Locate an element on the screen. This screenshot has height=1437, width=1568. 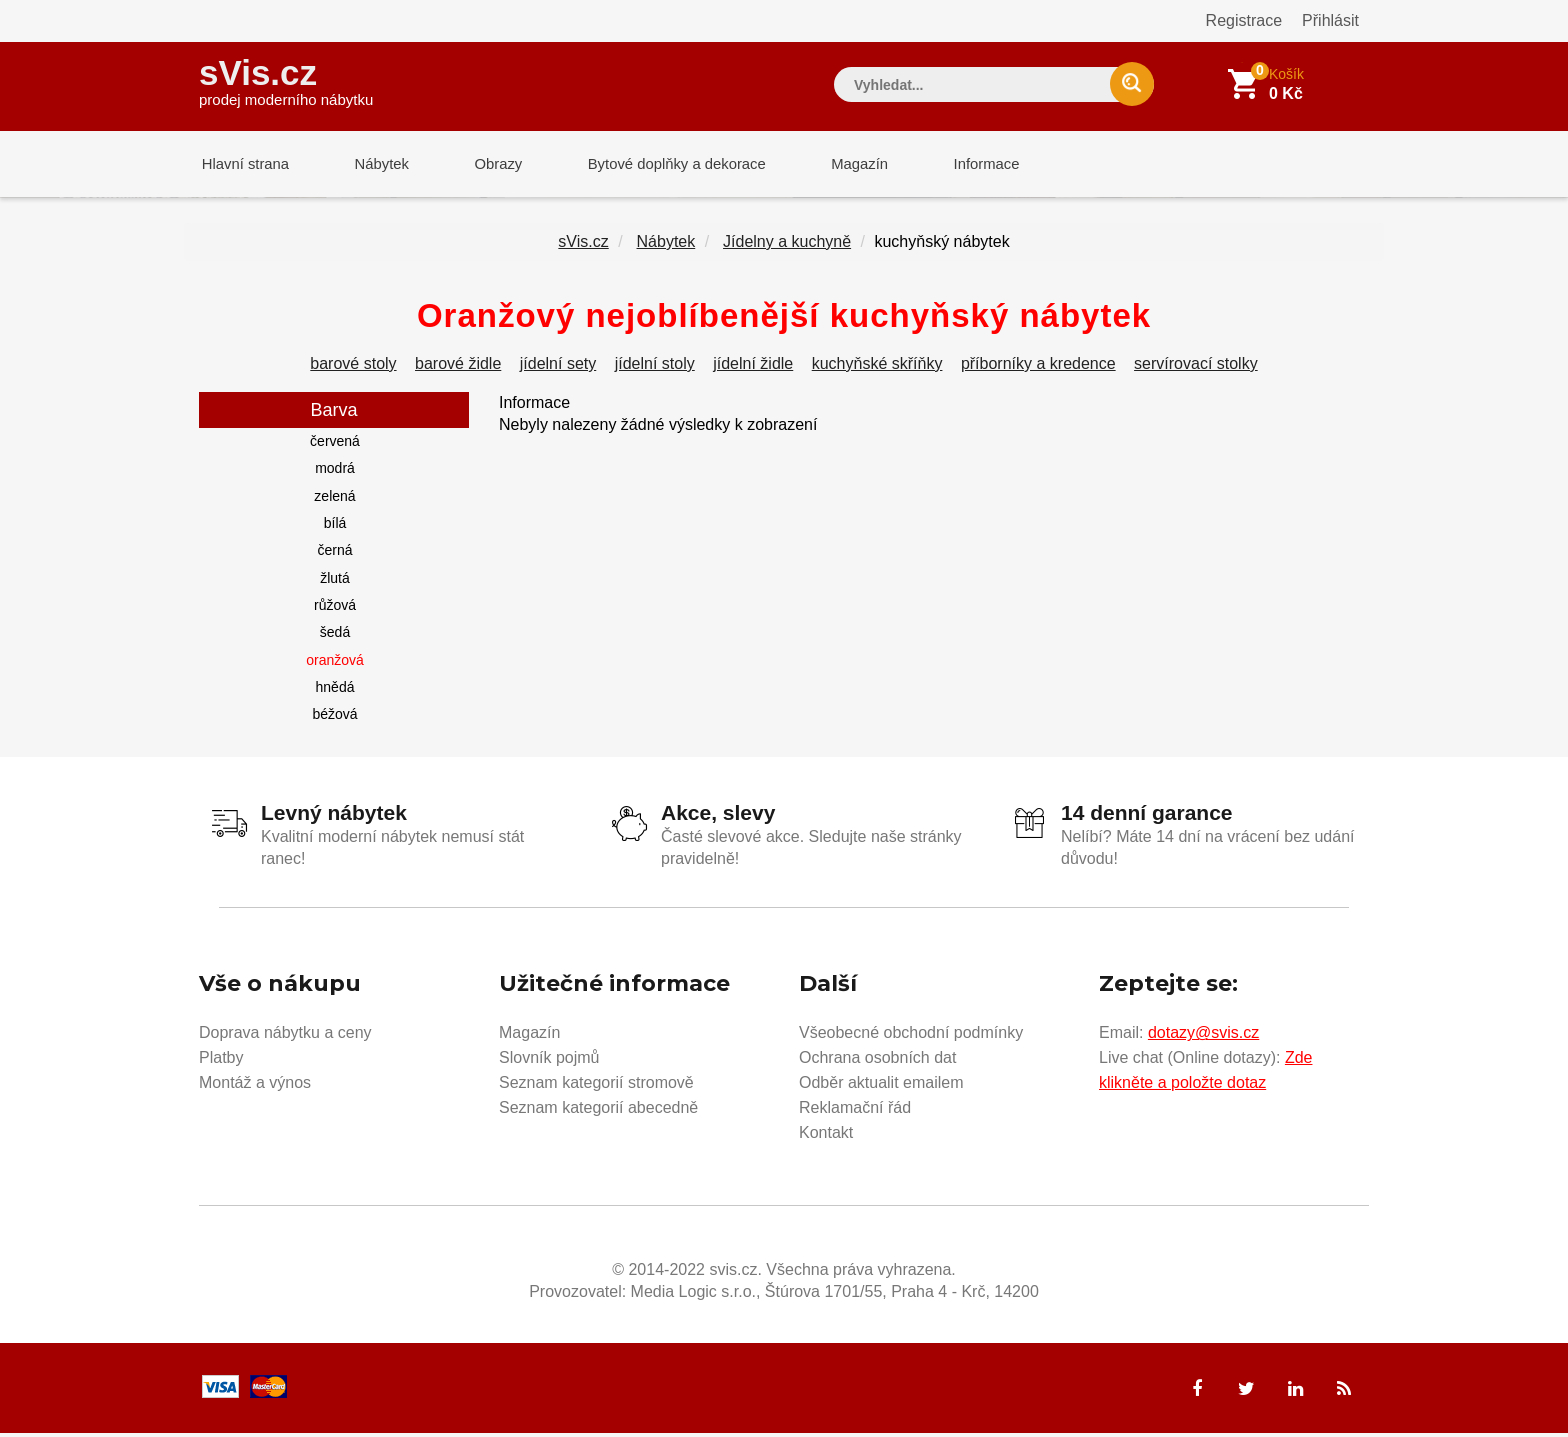
Přihlásit is located at coordinates (1330, 20).